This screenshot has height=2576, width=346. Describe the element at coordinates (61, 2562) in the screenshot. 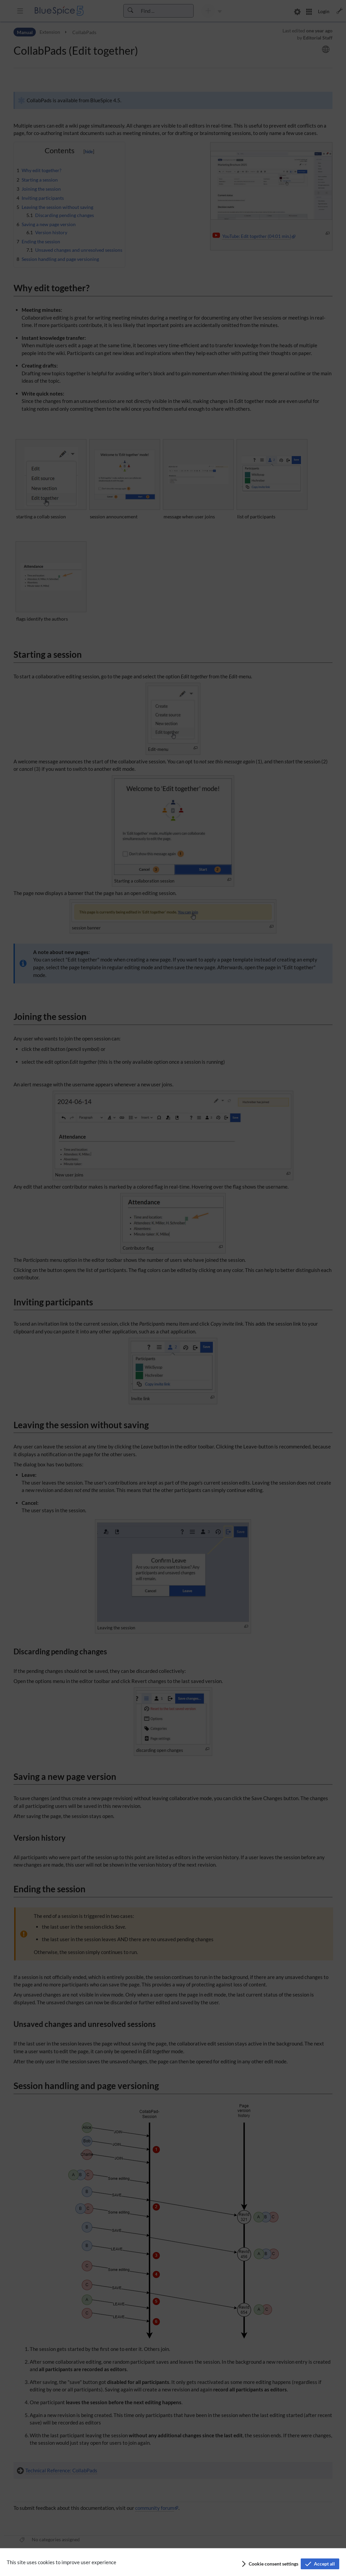

I see `This site uses cookies to improve user experience` at that location.